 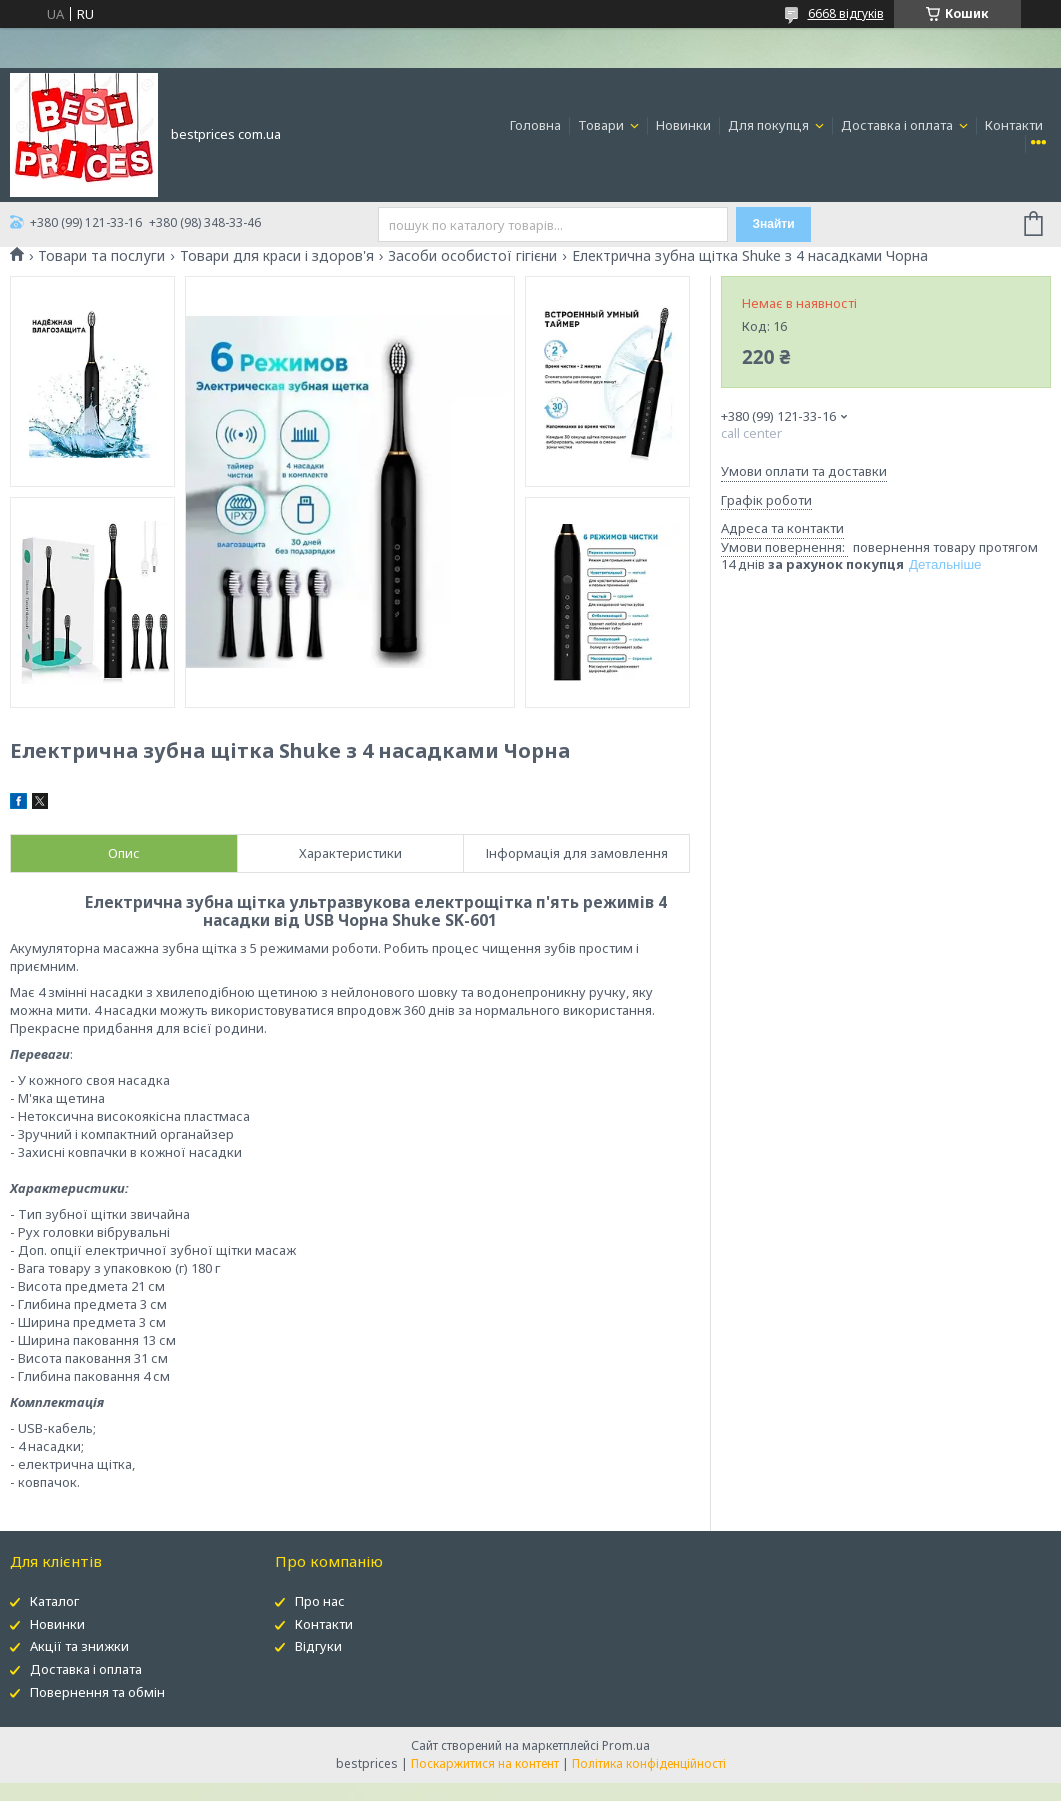 What do you see at coordinates (649, 1763) in the screenshot?
I see `Політика конфіденційності` at bounding box center [649, 1763].